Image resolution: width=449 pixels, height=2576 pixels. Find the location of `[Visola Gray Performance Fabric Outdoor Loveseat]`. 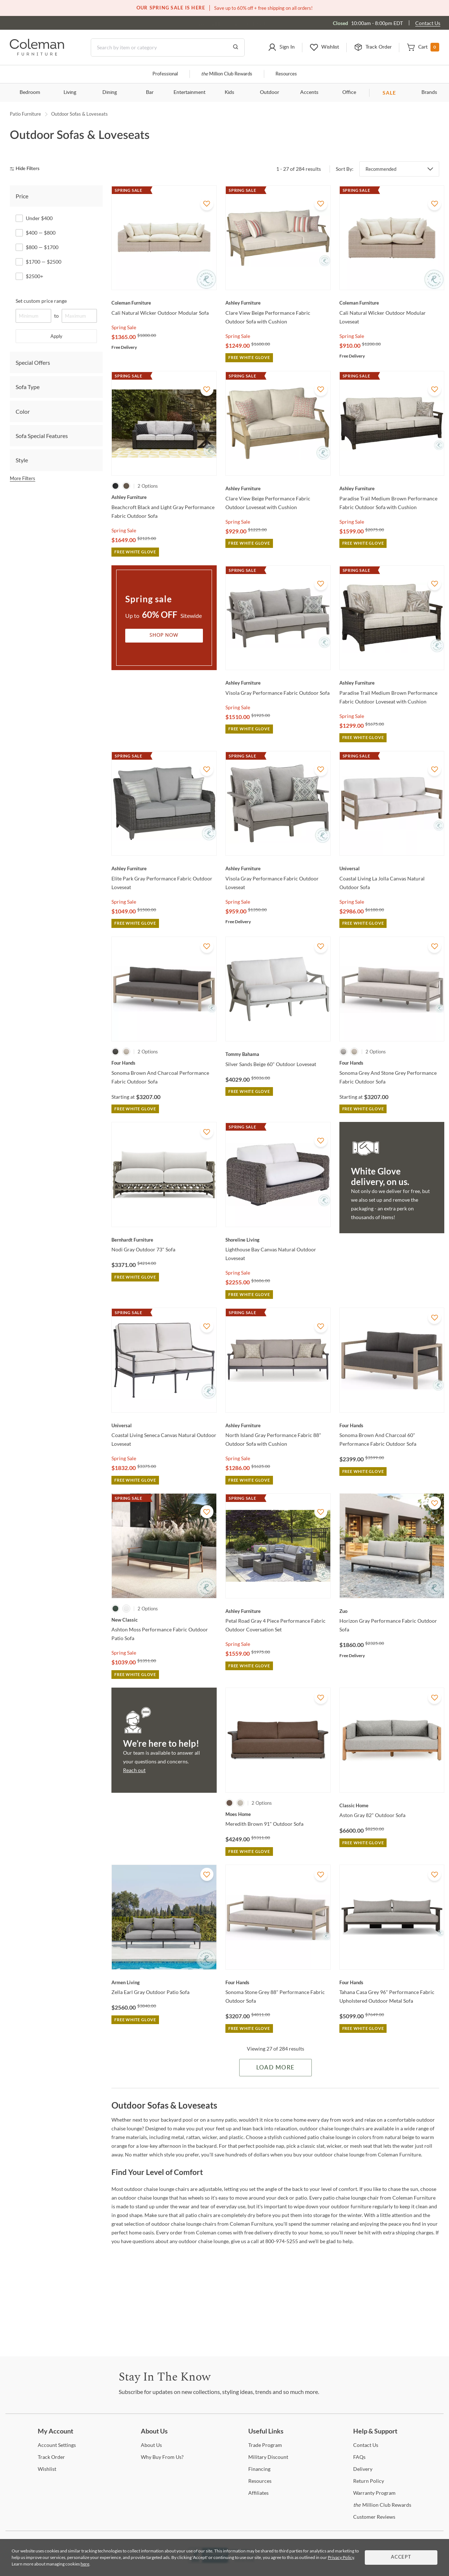

[Visola Gray Performance Fabric Outdoor Loveseat] is located at coordinates (278, 868).